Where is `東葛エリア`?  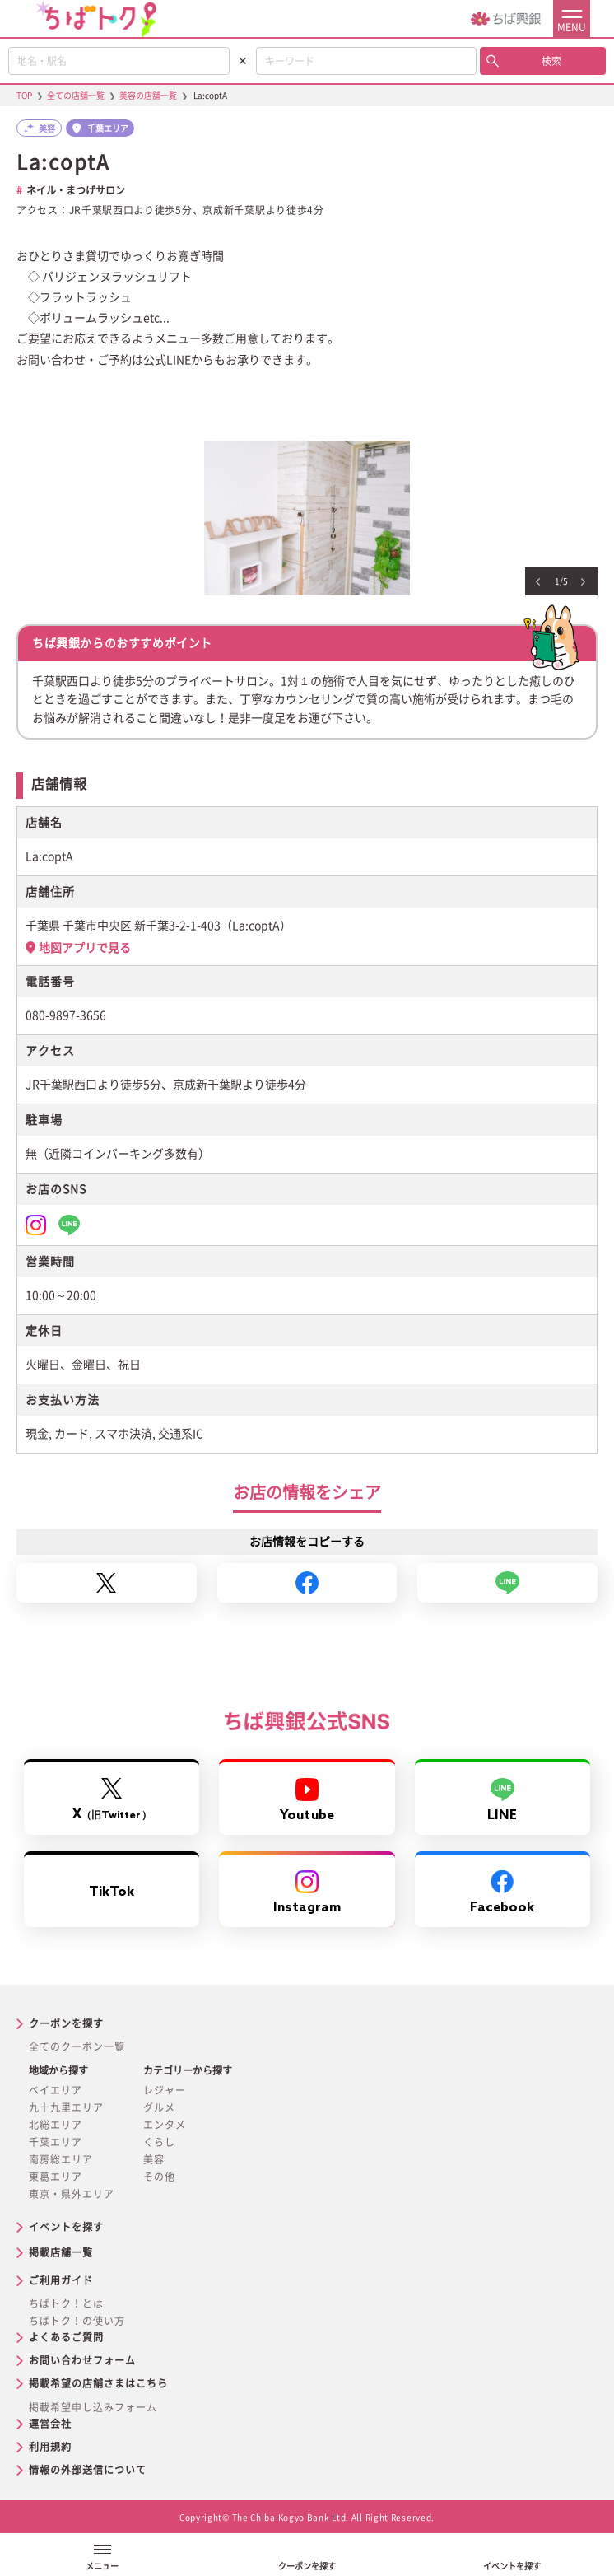 東葛エリア is located at coordinates (55, 2177).